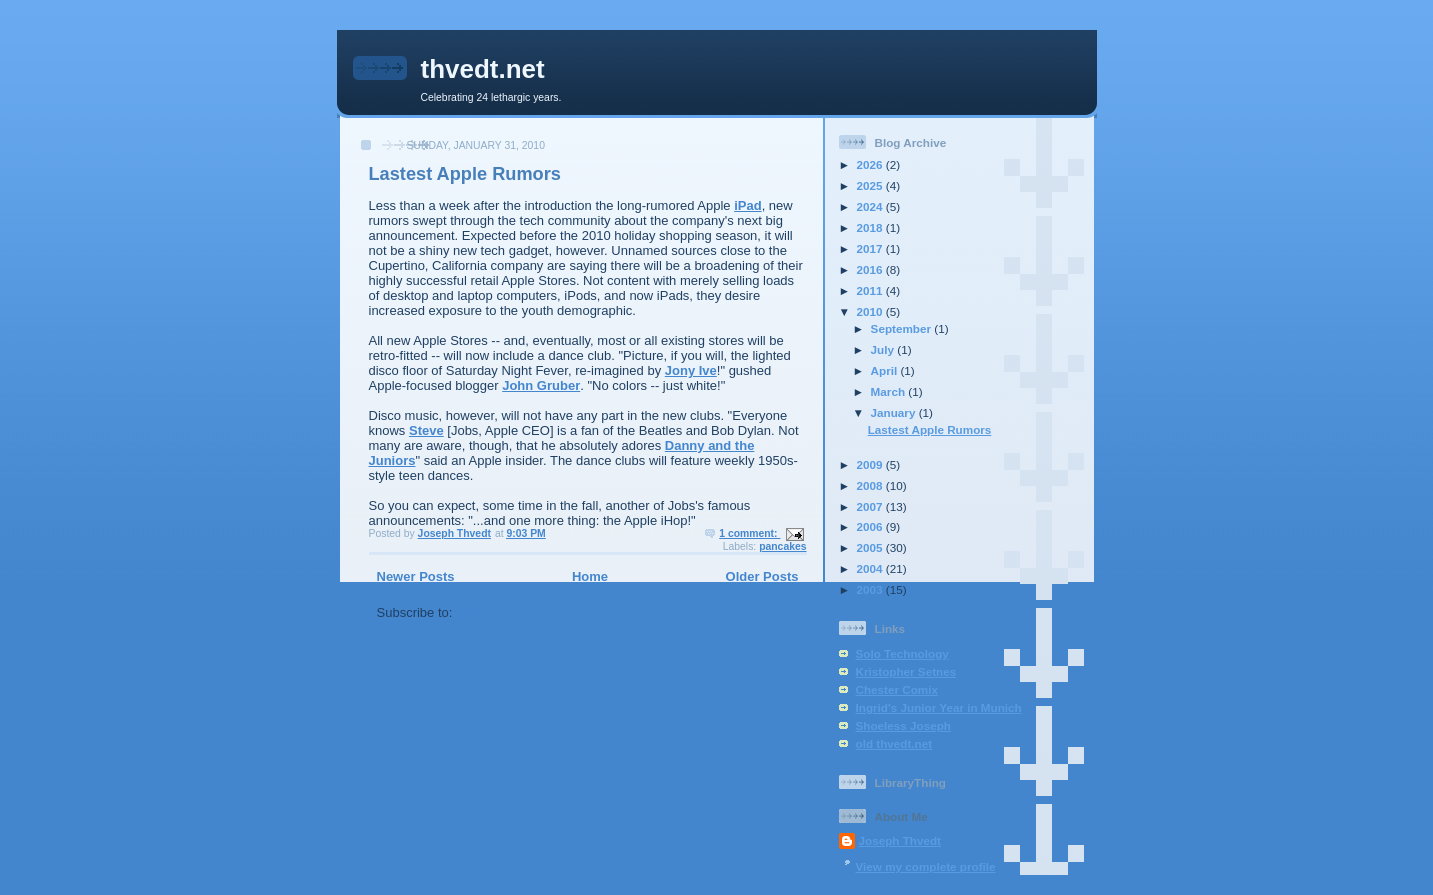 This screenshot has width=1433, height=895. What do you see at coordinates (782, 546) in the screenshot?
I see `pancakes` at bounding box center [782, 546].